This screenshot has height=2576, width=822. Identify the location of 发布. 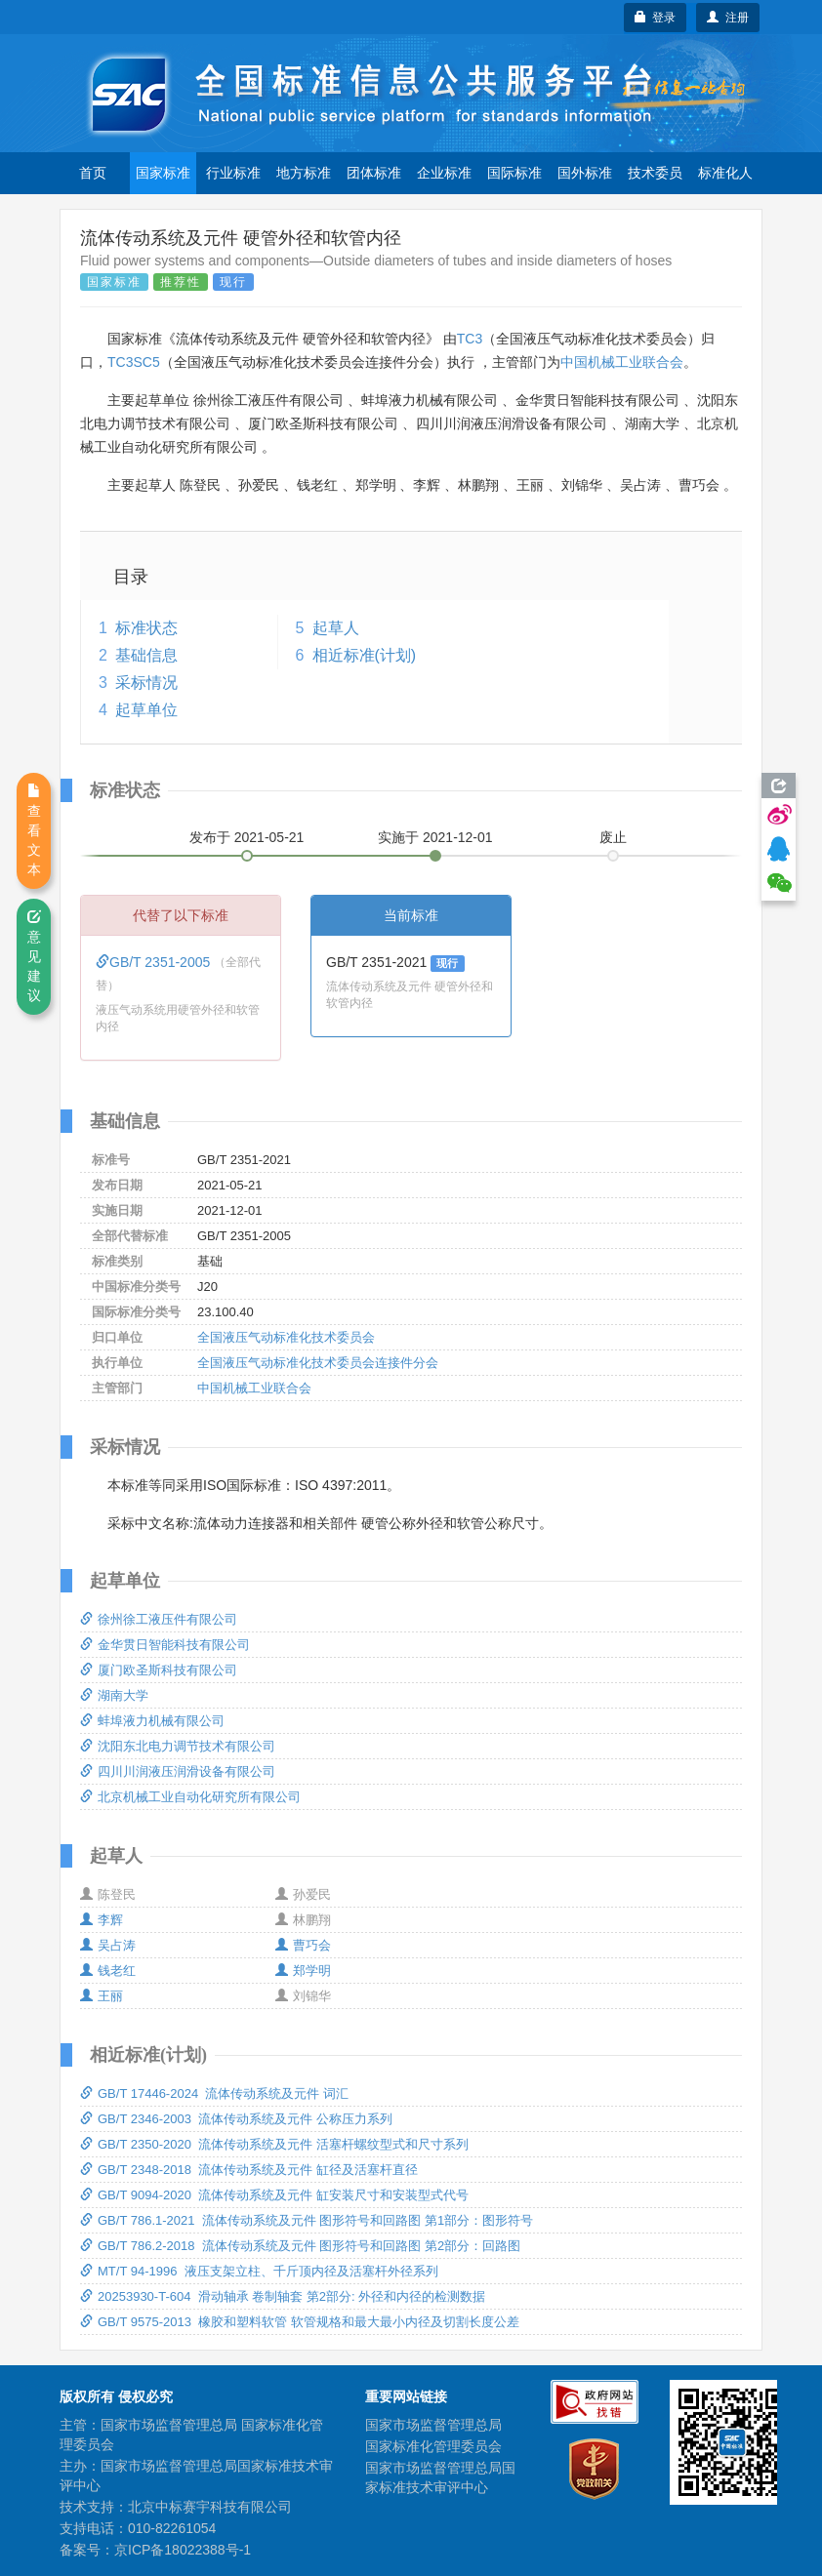
(247, 837).